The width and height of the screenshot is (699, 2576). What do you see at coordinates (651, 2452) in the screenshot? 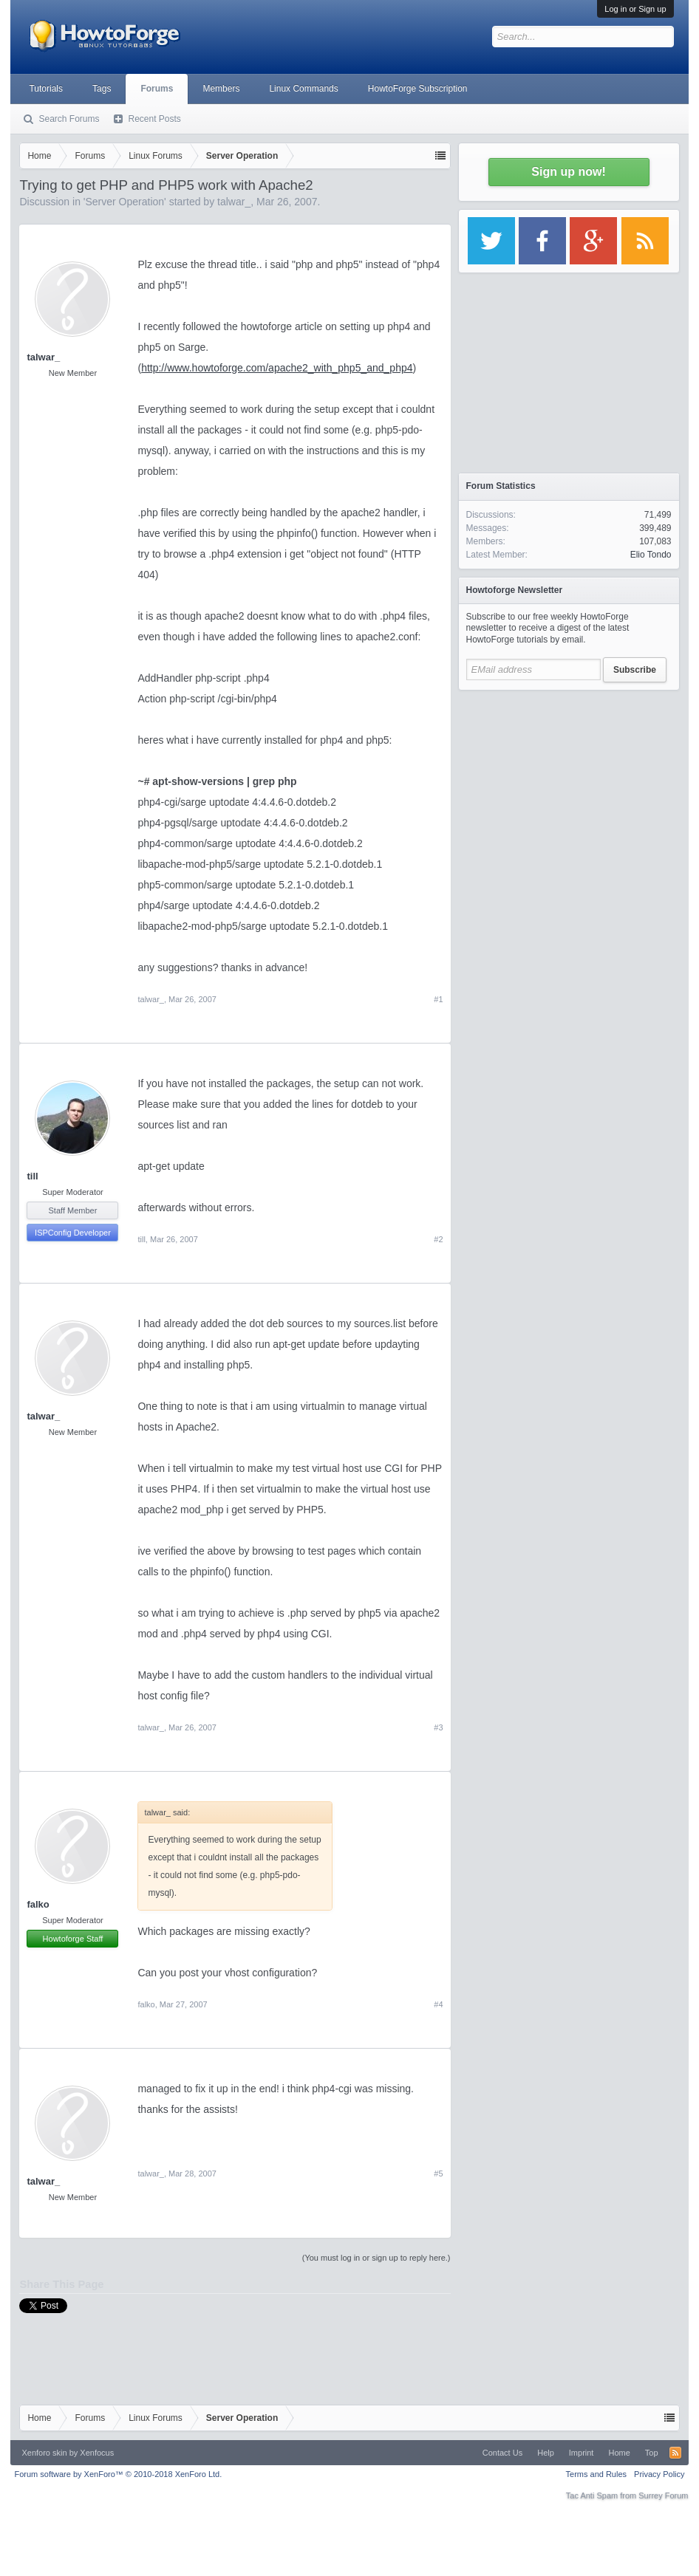
I see `Top` at bounding box center [651, 2452].